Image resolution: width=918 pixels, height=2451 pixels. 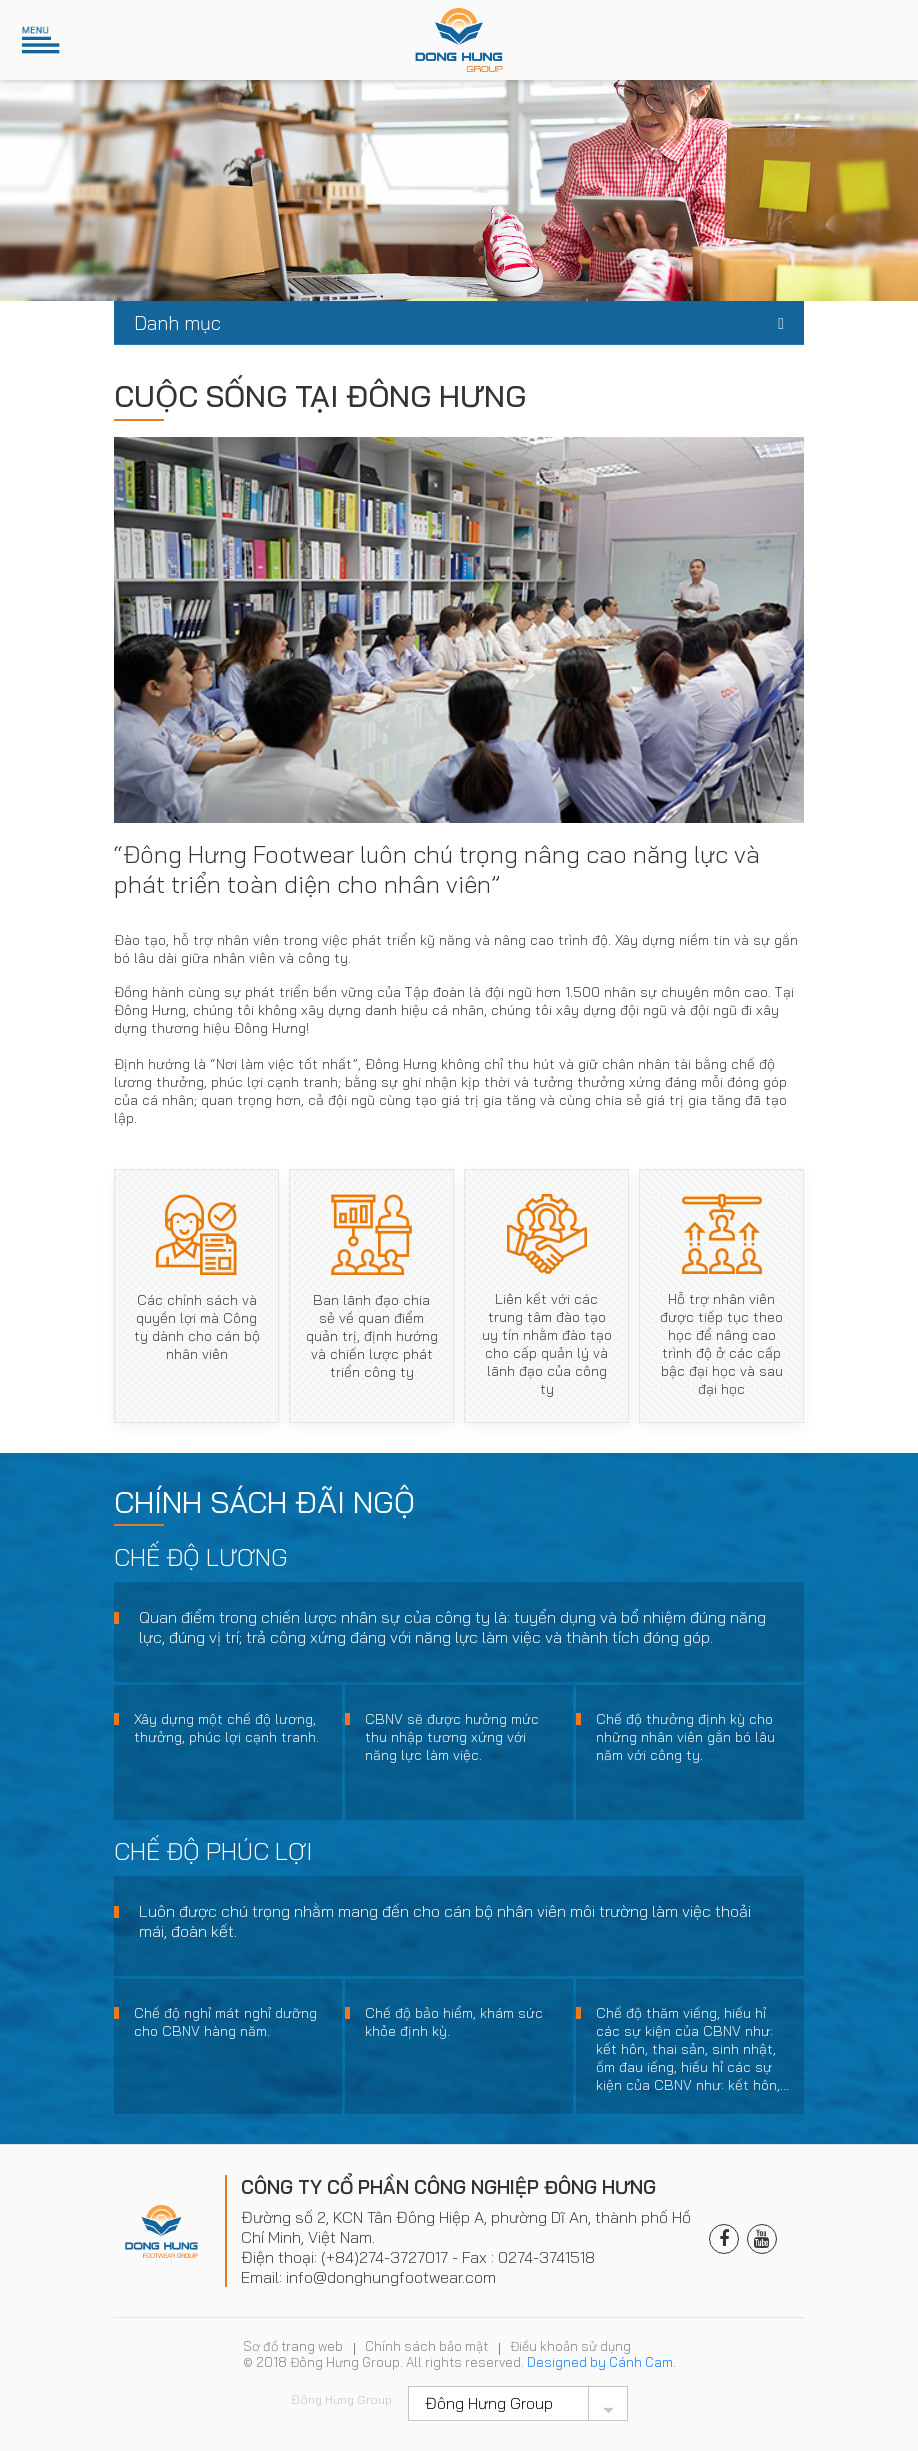 I want to click on Danh mục, so click(x=177, y=323).